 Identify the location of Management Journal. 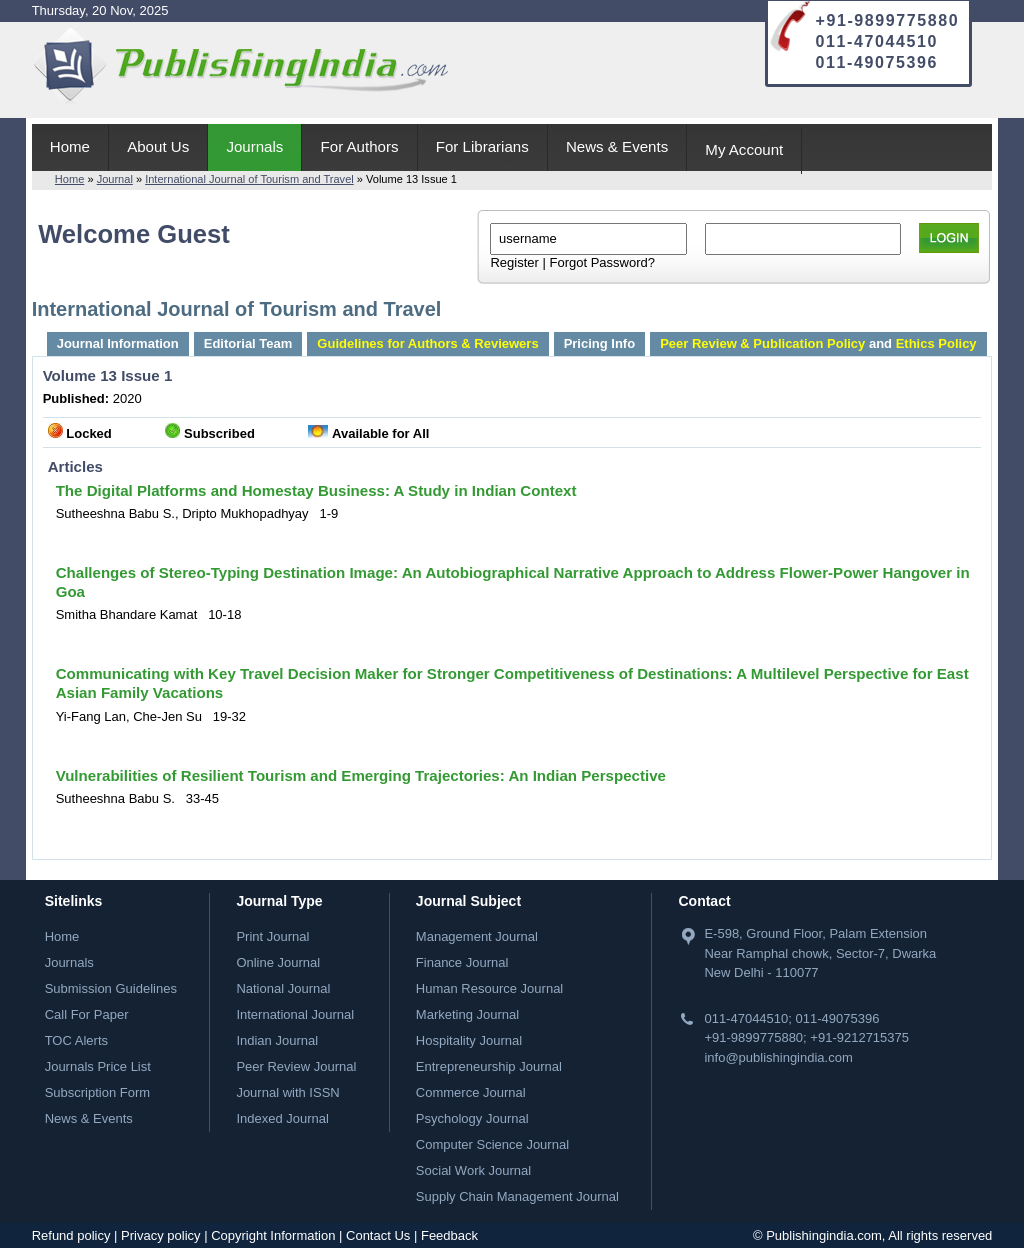
(477, 936).